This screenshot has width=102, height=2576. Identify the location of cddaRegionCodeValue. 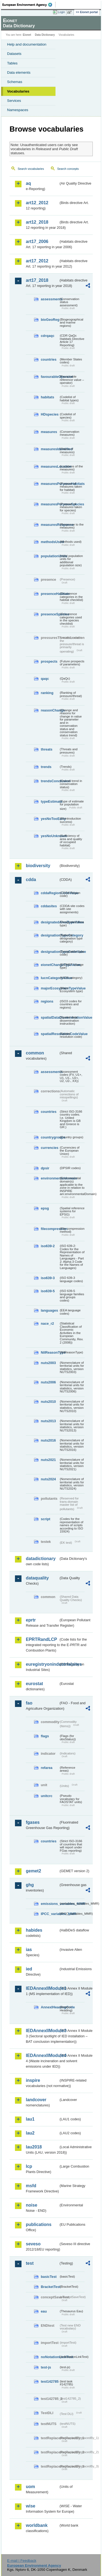
(50, 893).